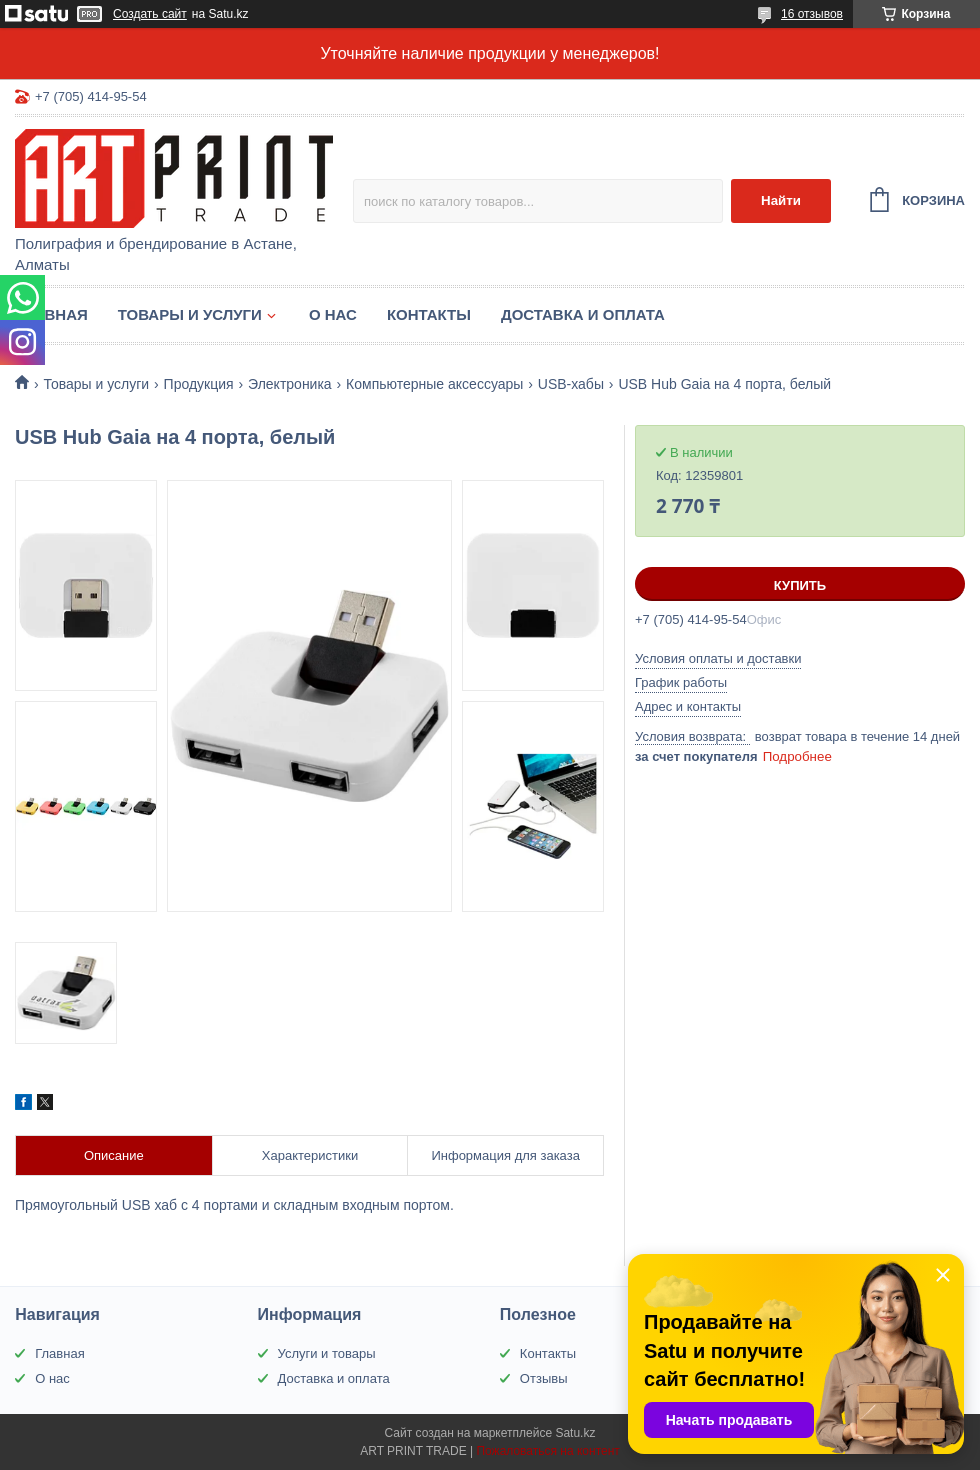 This screenshot has height=1470, width=980. I want to click on Главная, so click(51, 314).